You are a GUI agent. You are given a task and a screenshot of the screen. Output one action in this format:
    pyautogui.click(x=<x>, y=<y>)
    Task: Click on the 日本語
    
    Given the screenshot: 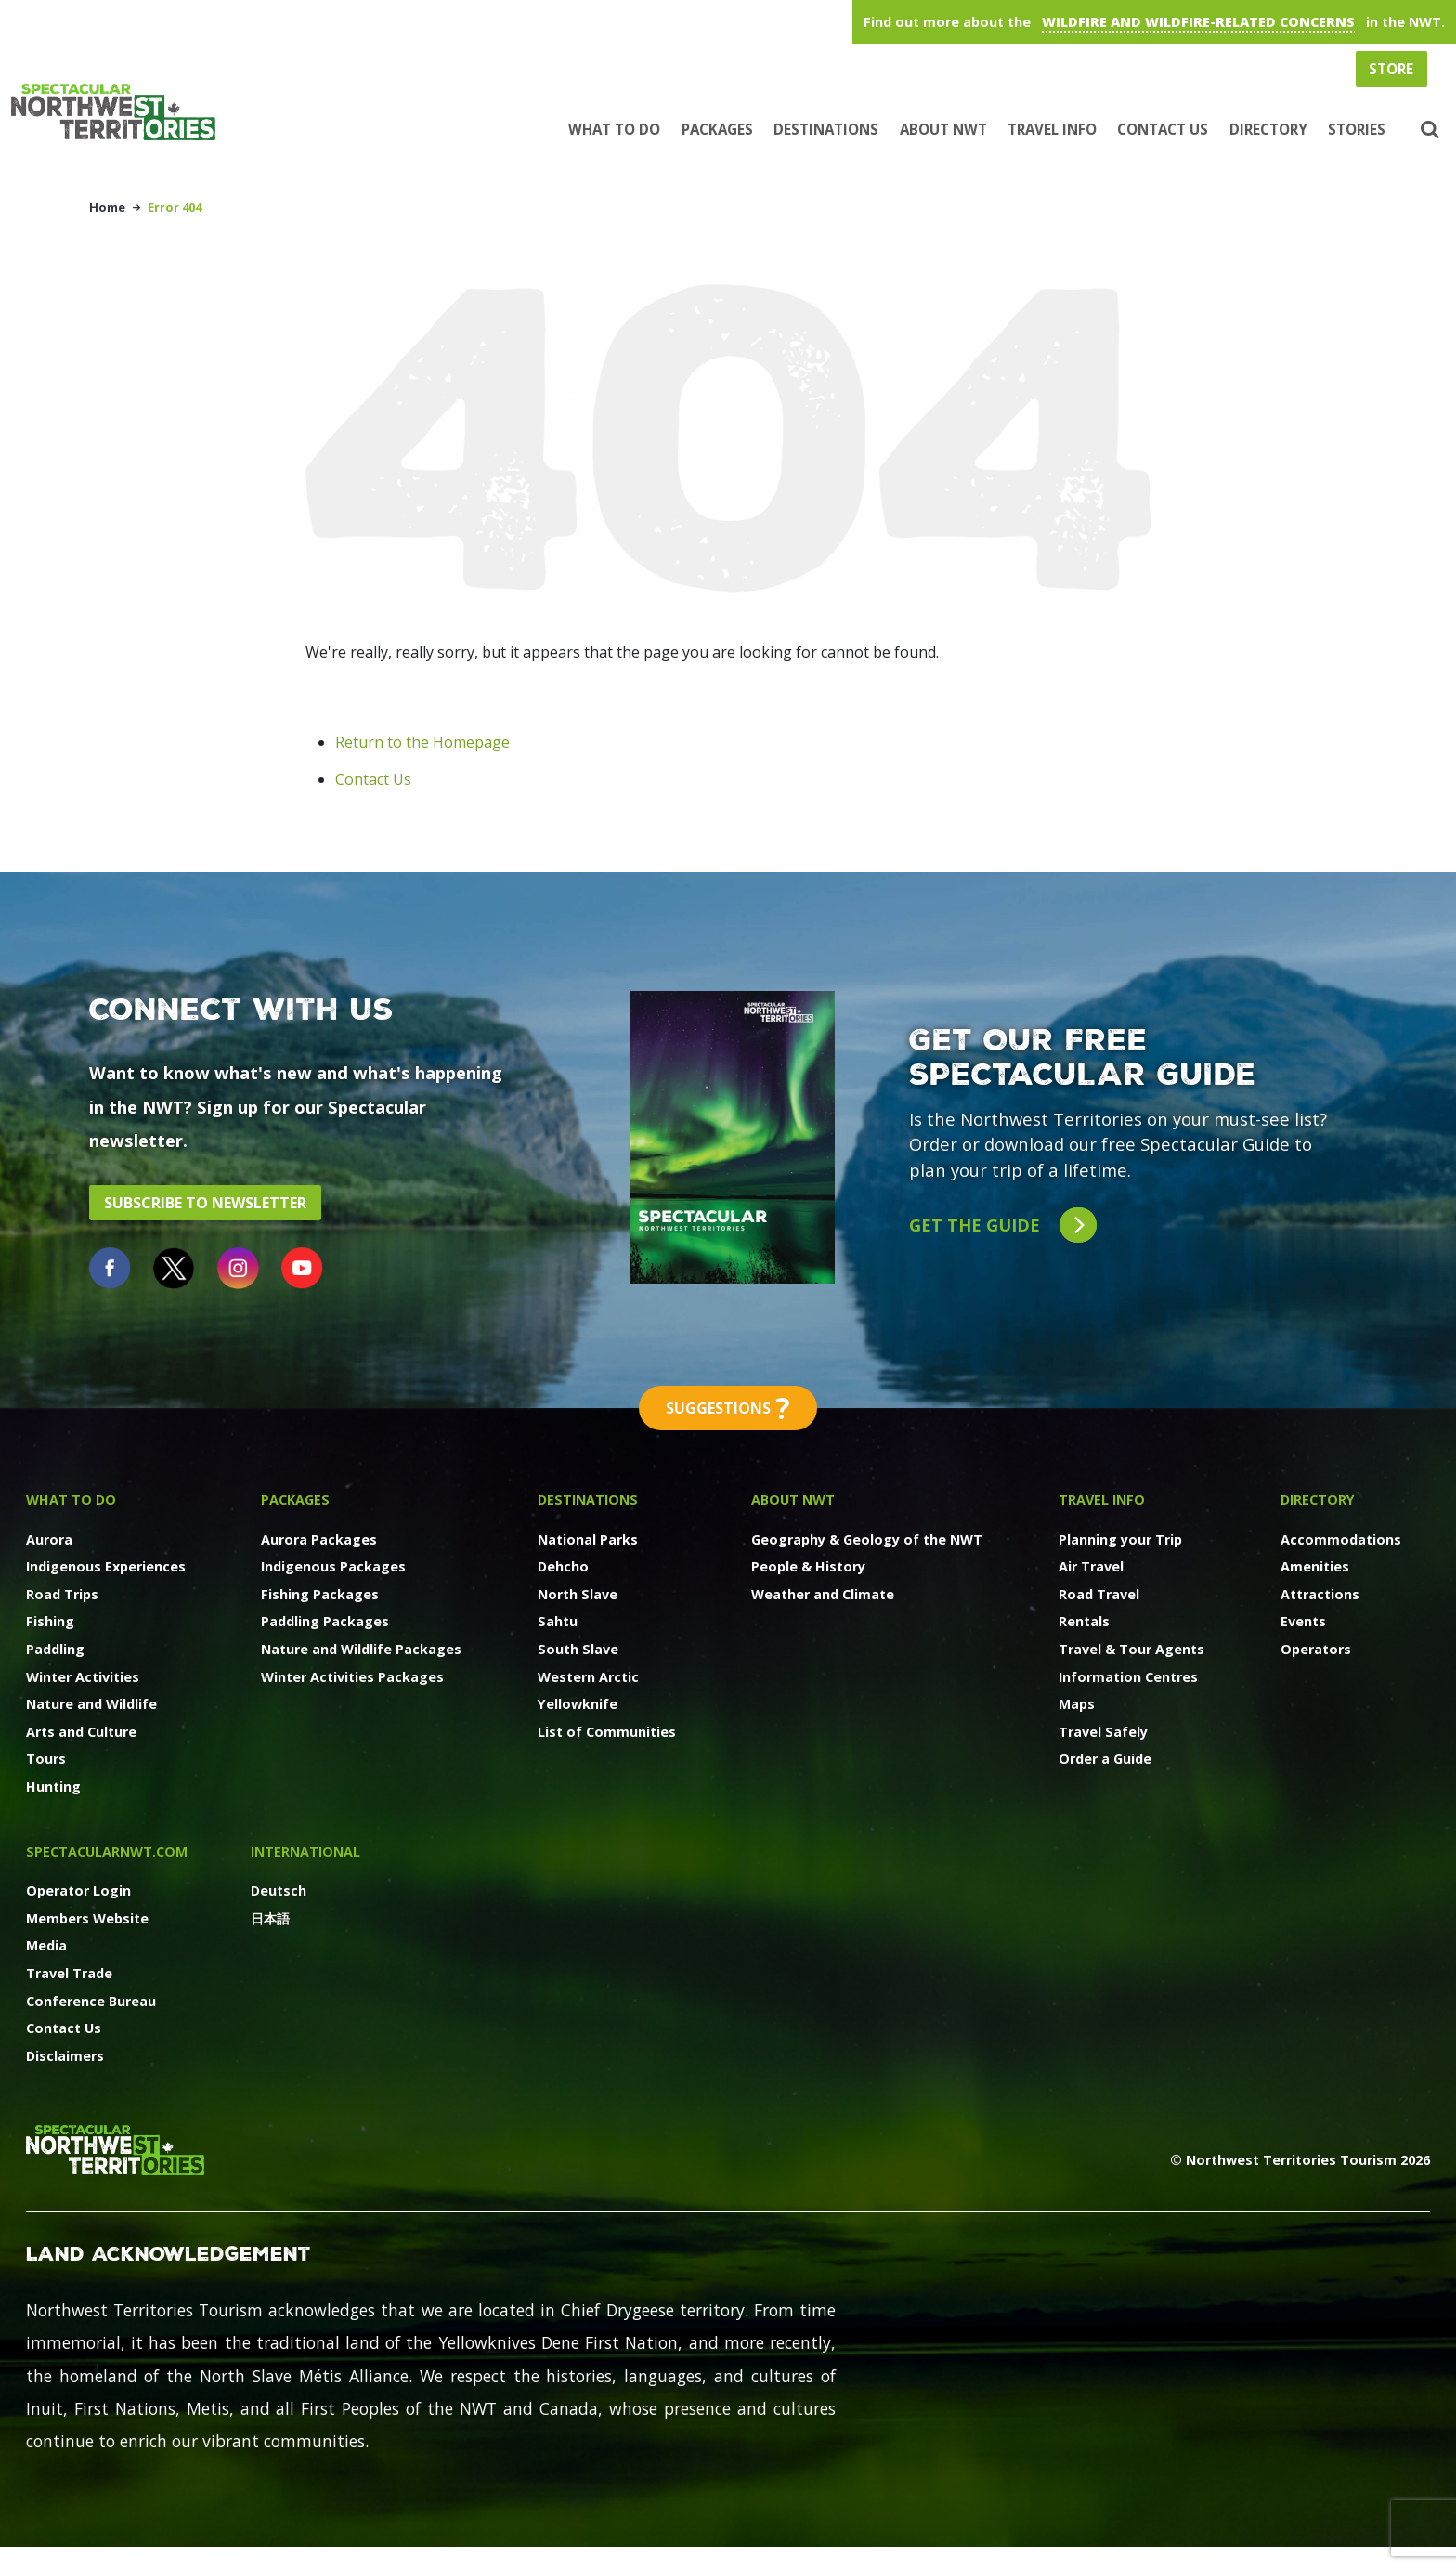 What is the action you would take?
    pyautogui.click(x=270, y=1918)
    